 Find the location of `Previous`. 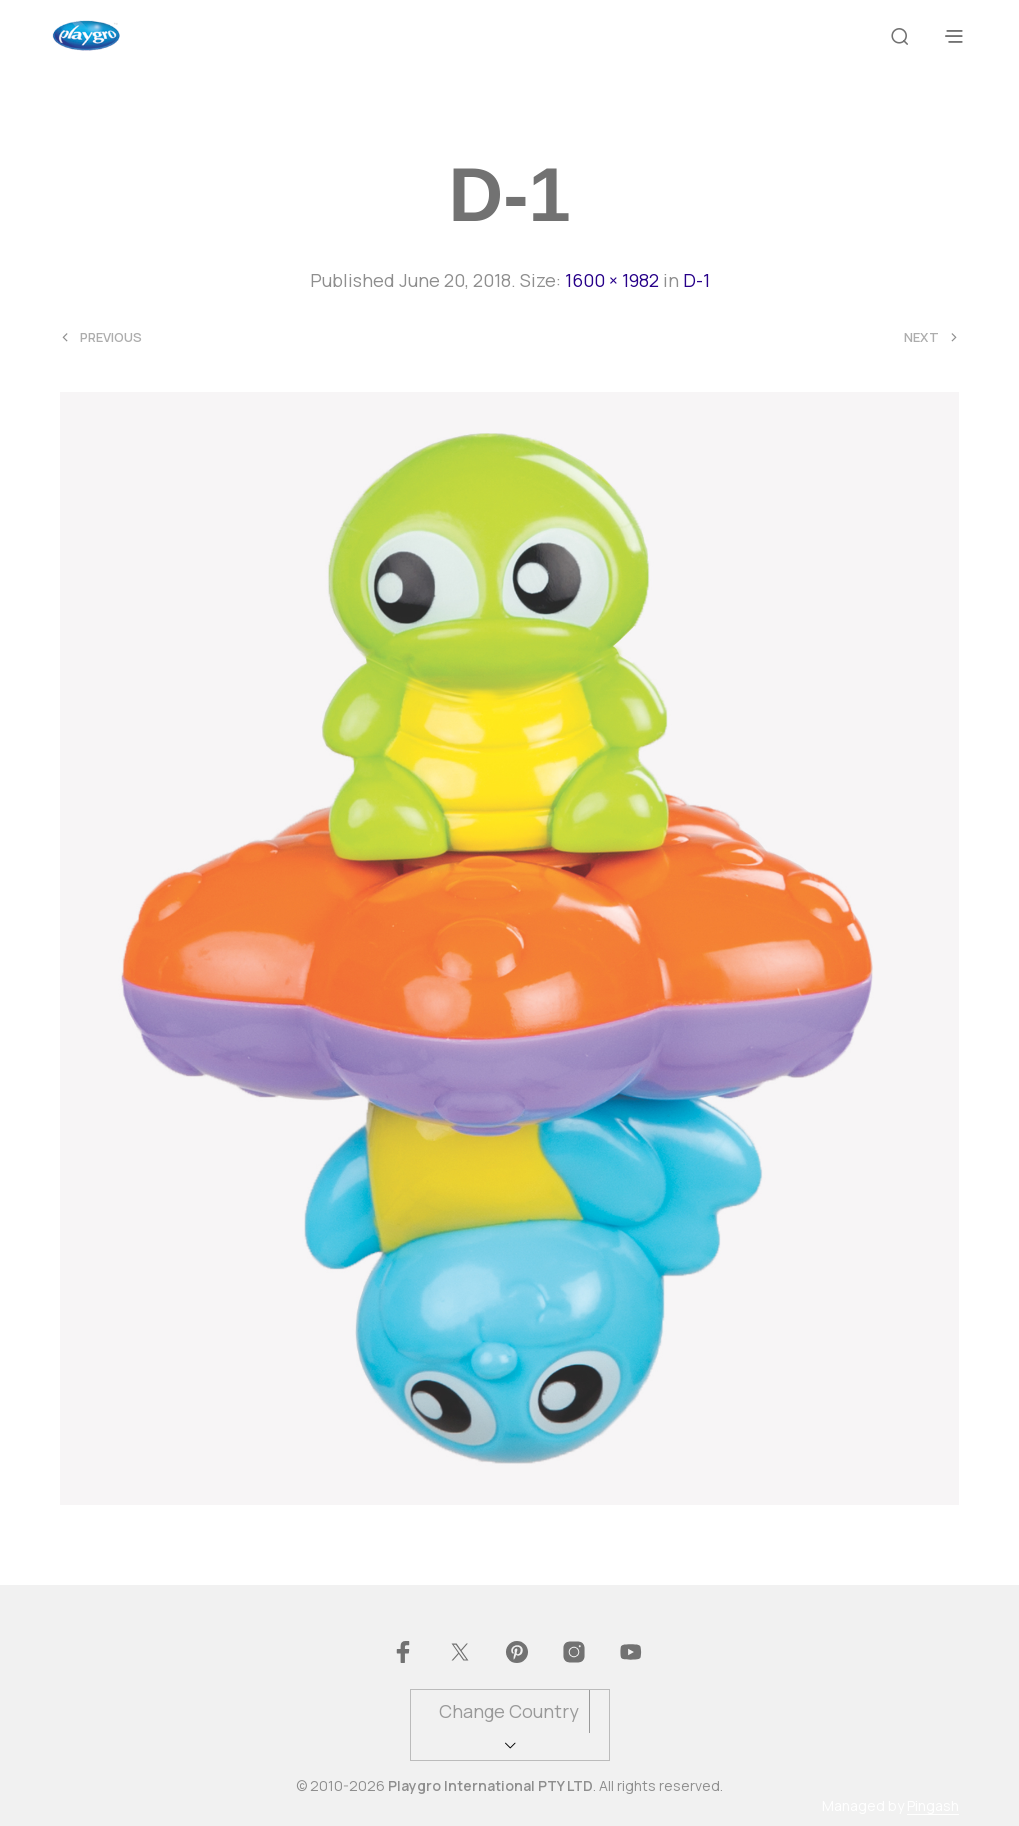

Previous is located at coordinates (111, 337).